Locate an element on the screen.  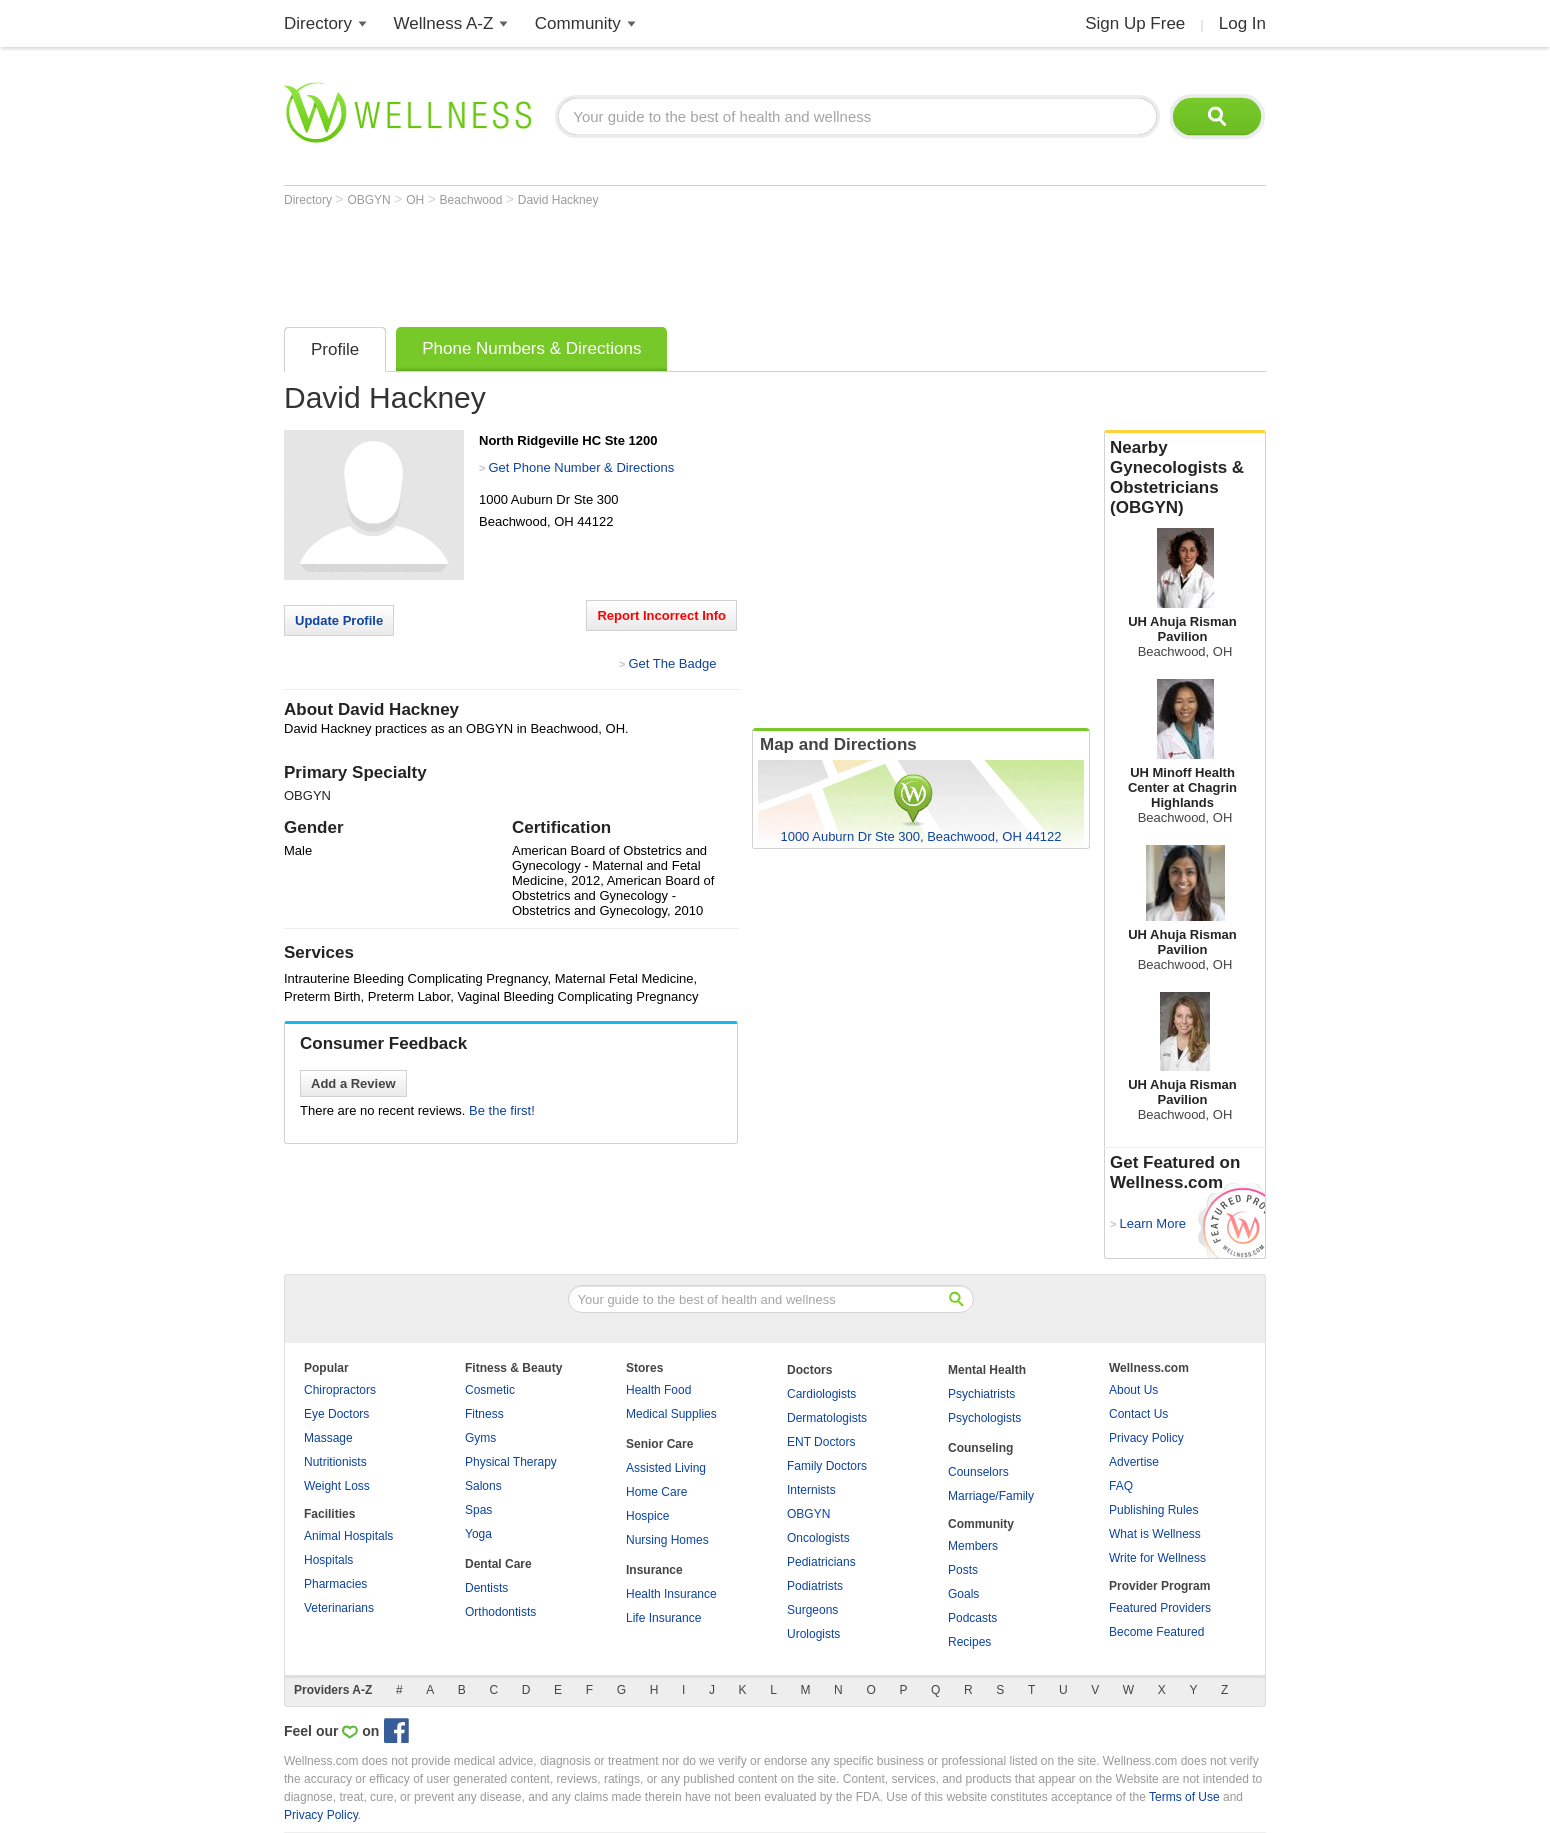
Get Phone Number & Directions is located at coordinates (581, 467).